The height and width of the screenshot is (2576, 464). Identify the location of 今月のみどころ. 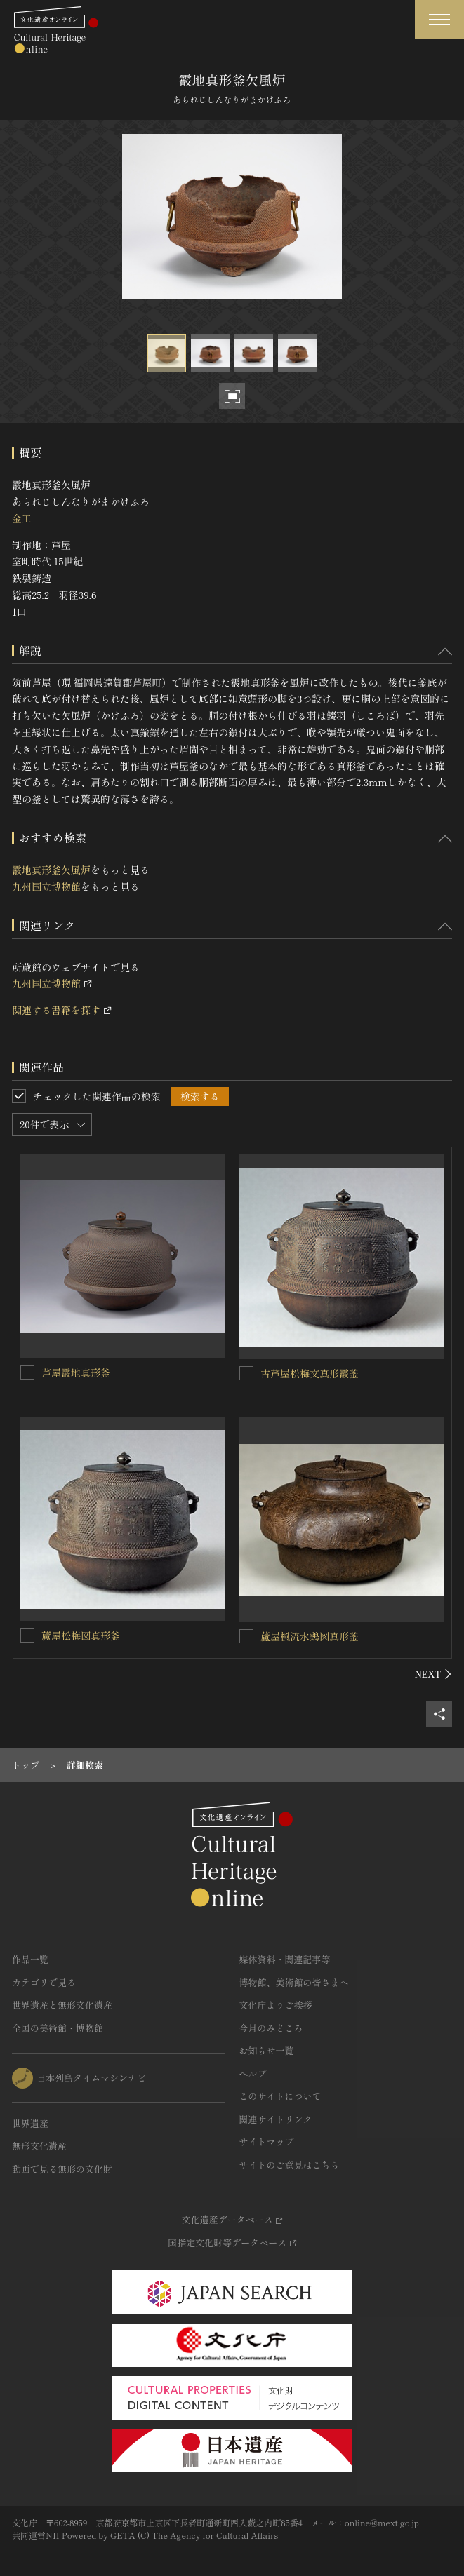
(271, 2028).